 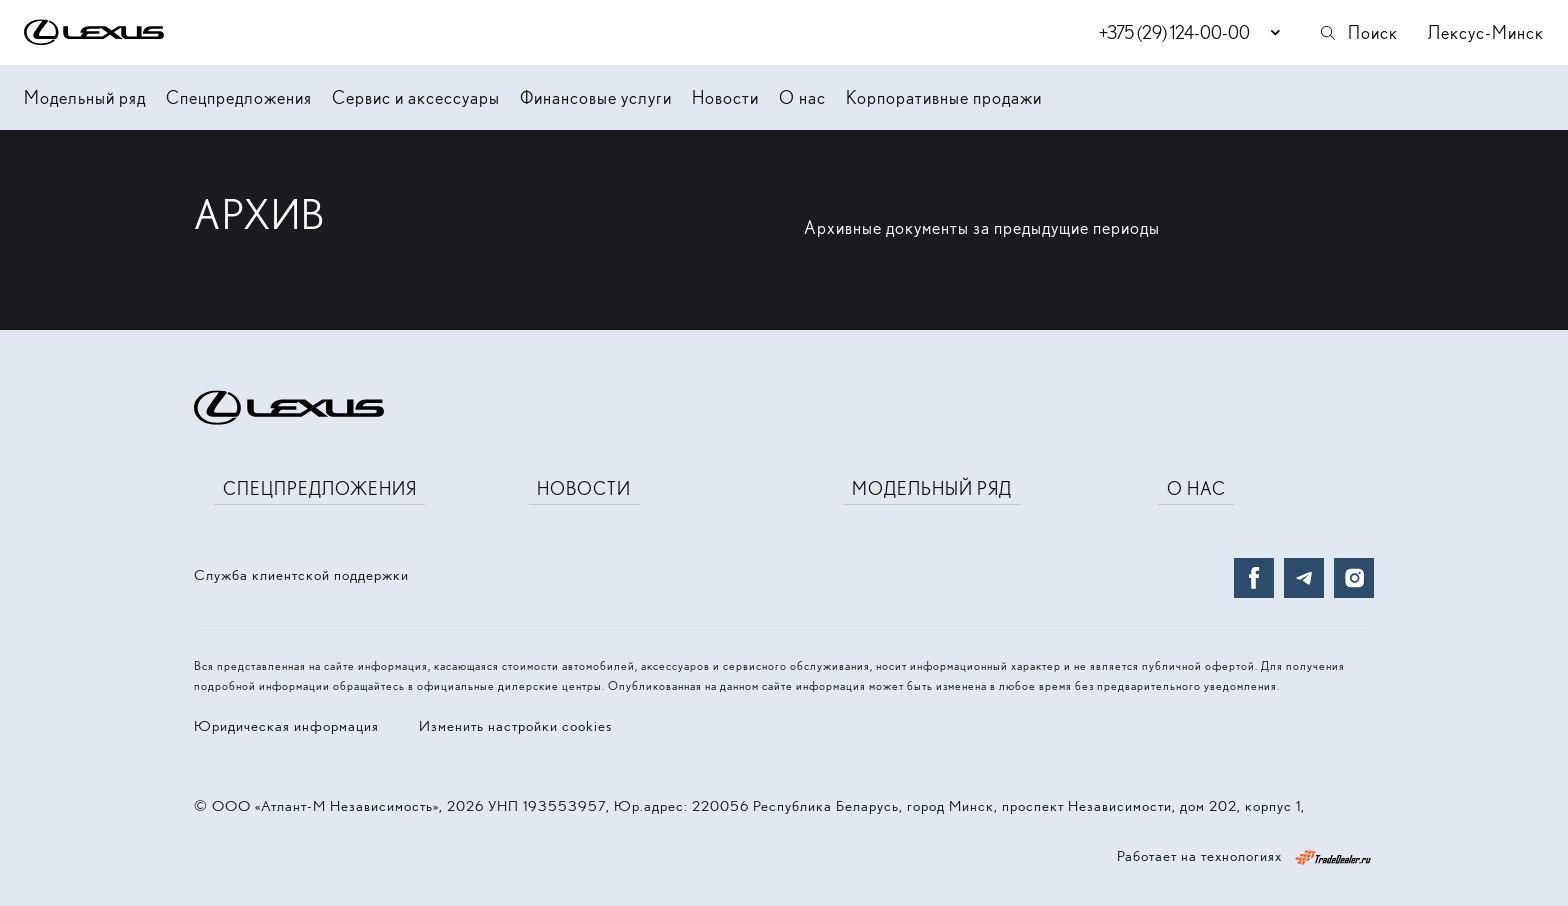 What do you see at coordinates (596, 97) in the screenshot?
I see `Финансовые услуги` at bounding box center [596, 97].